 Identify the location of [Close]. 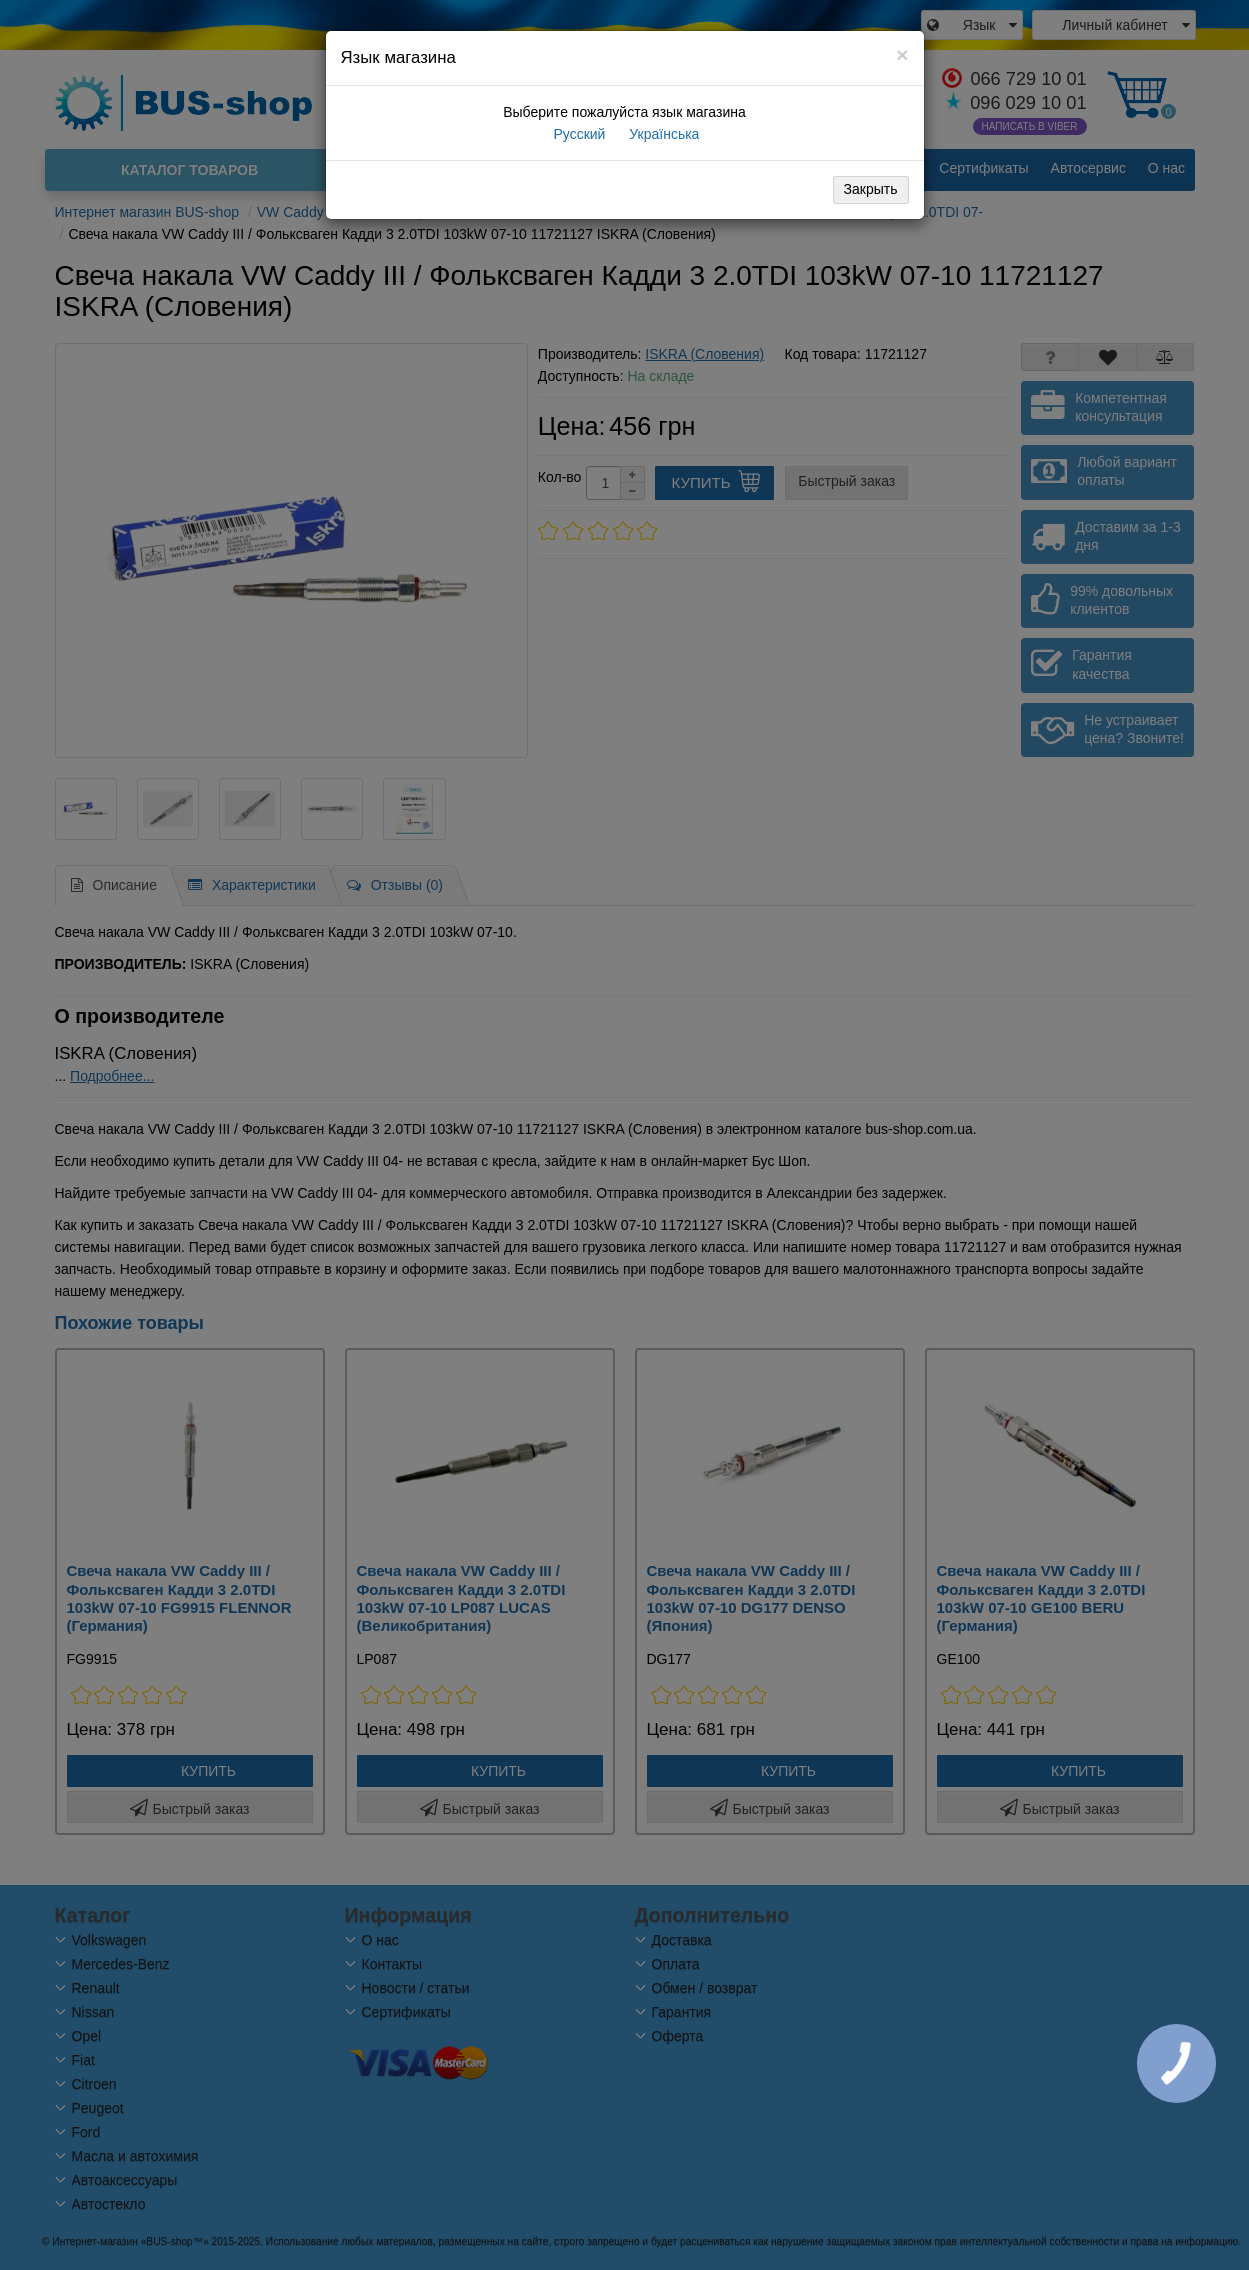
(902, 54).